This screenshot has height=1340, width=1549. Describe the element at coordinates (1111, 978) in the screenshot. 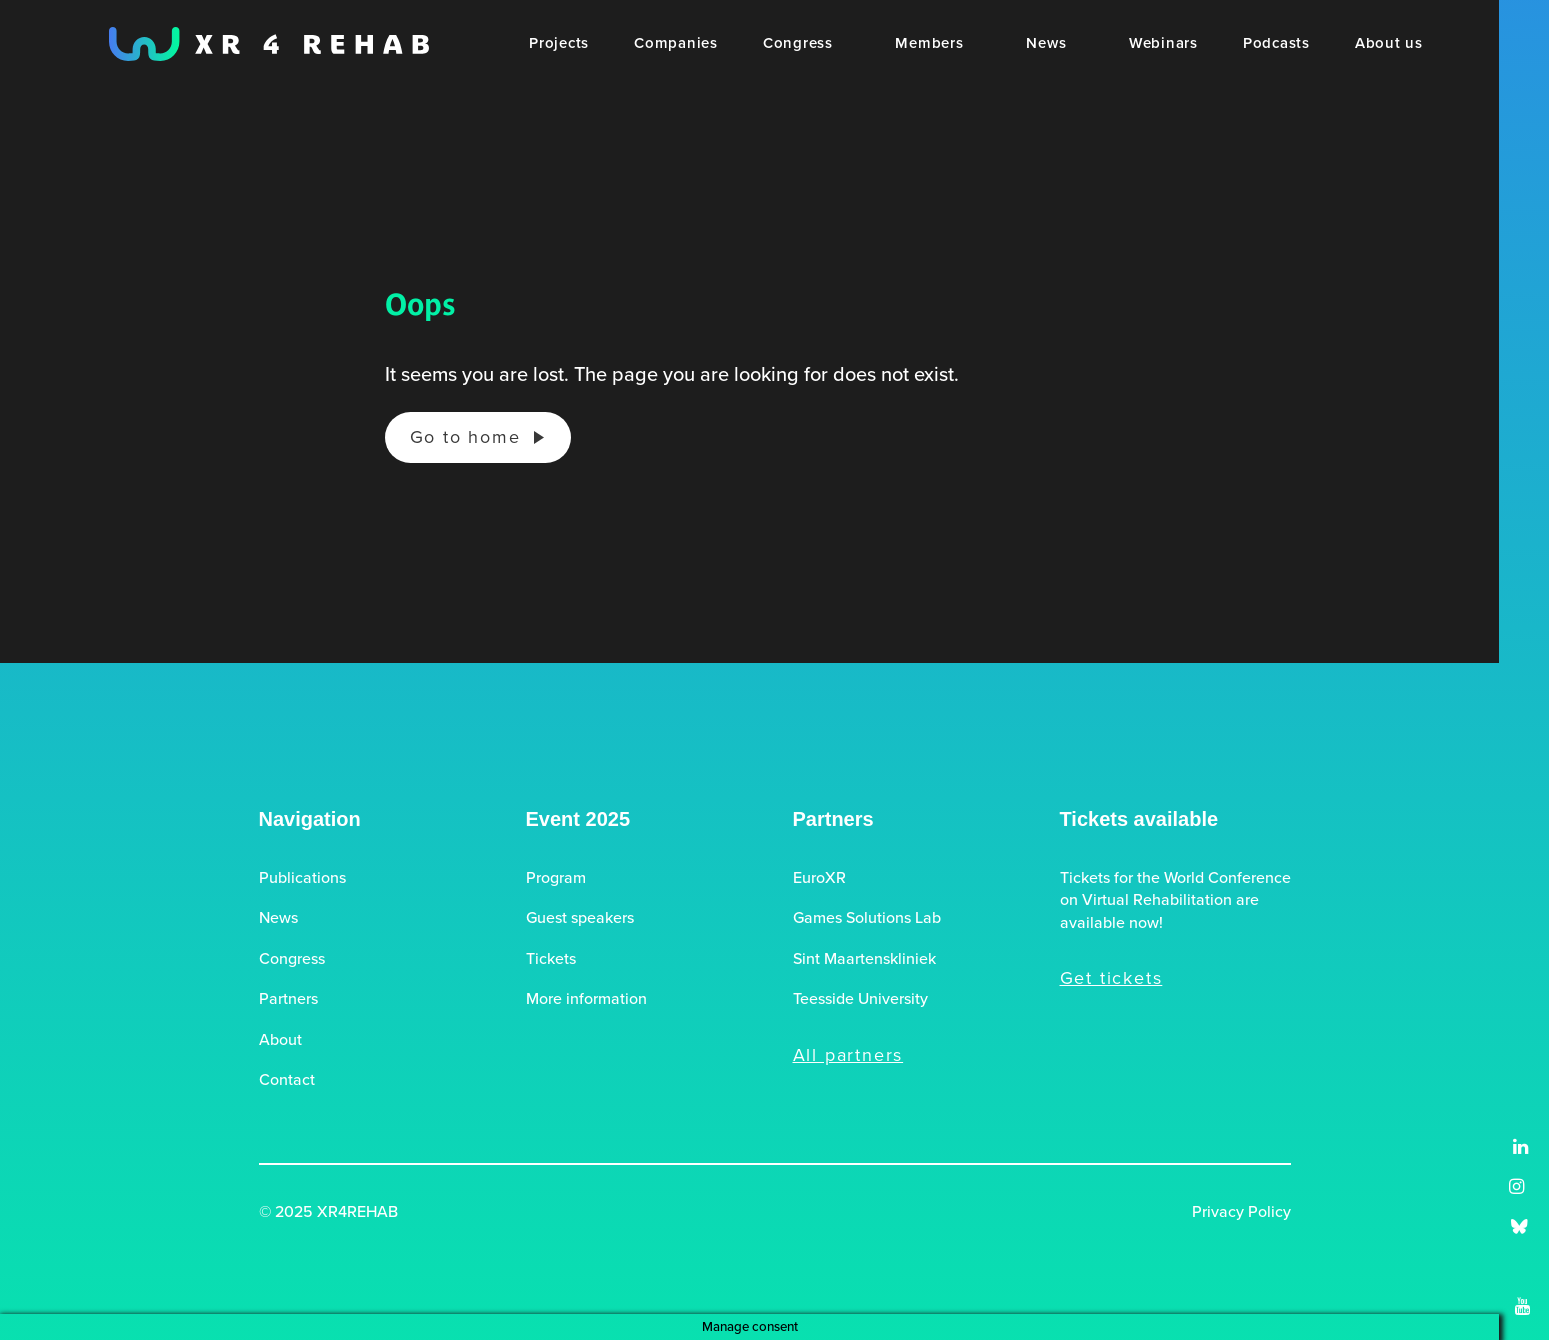

I see `Get tickets [button]` at that location.